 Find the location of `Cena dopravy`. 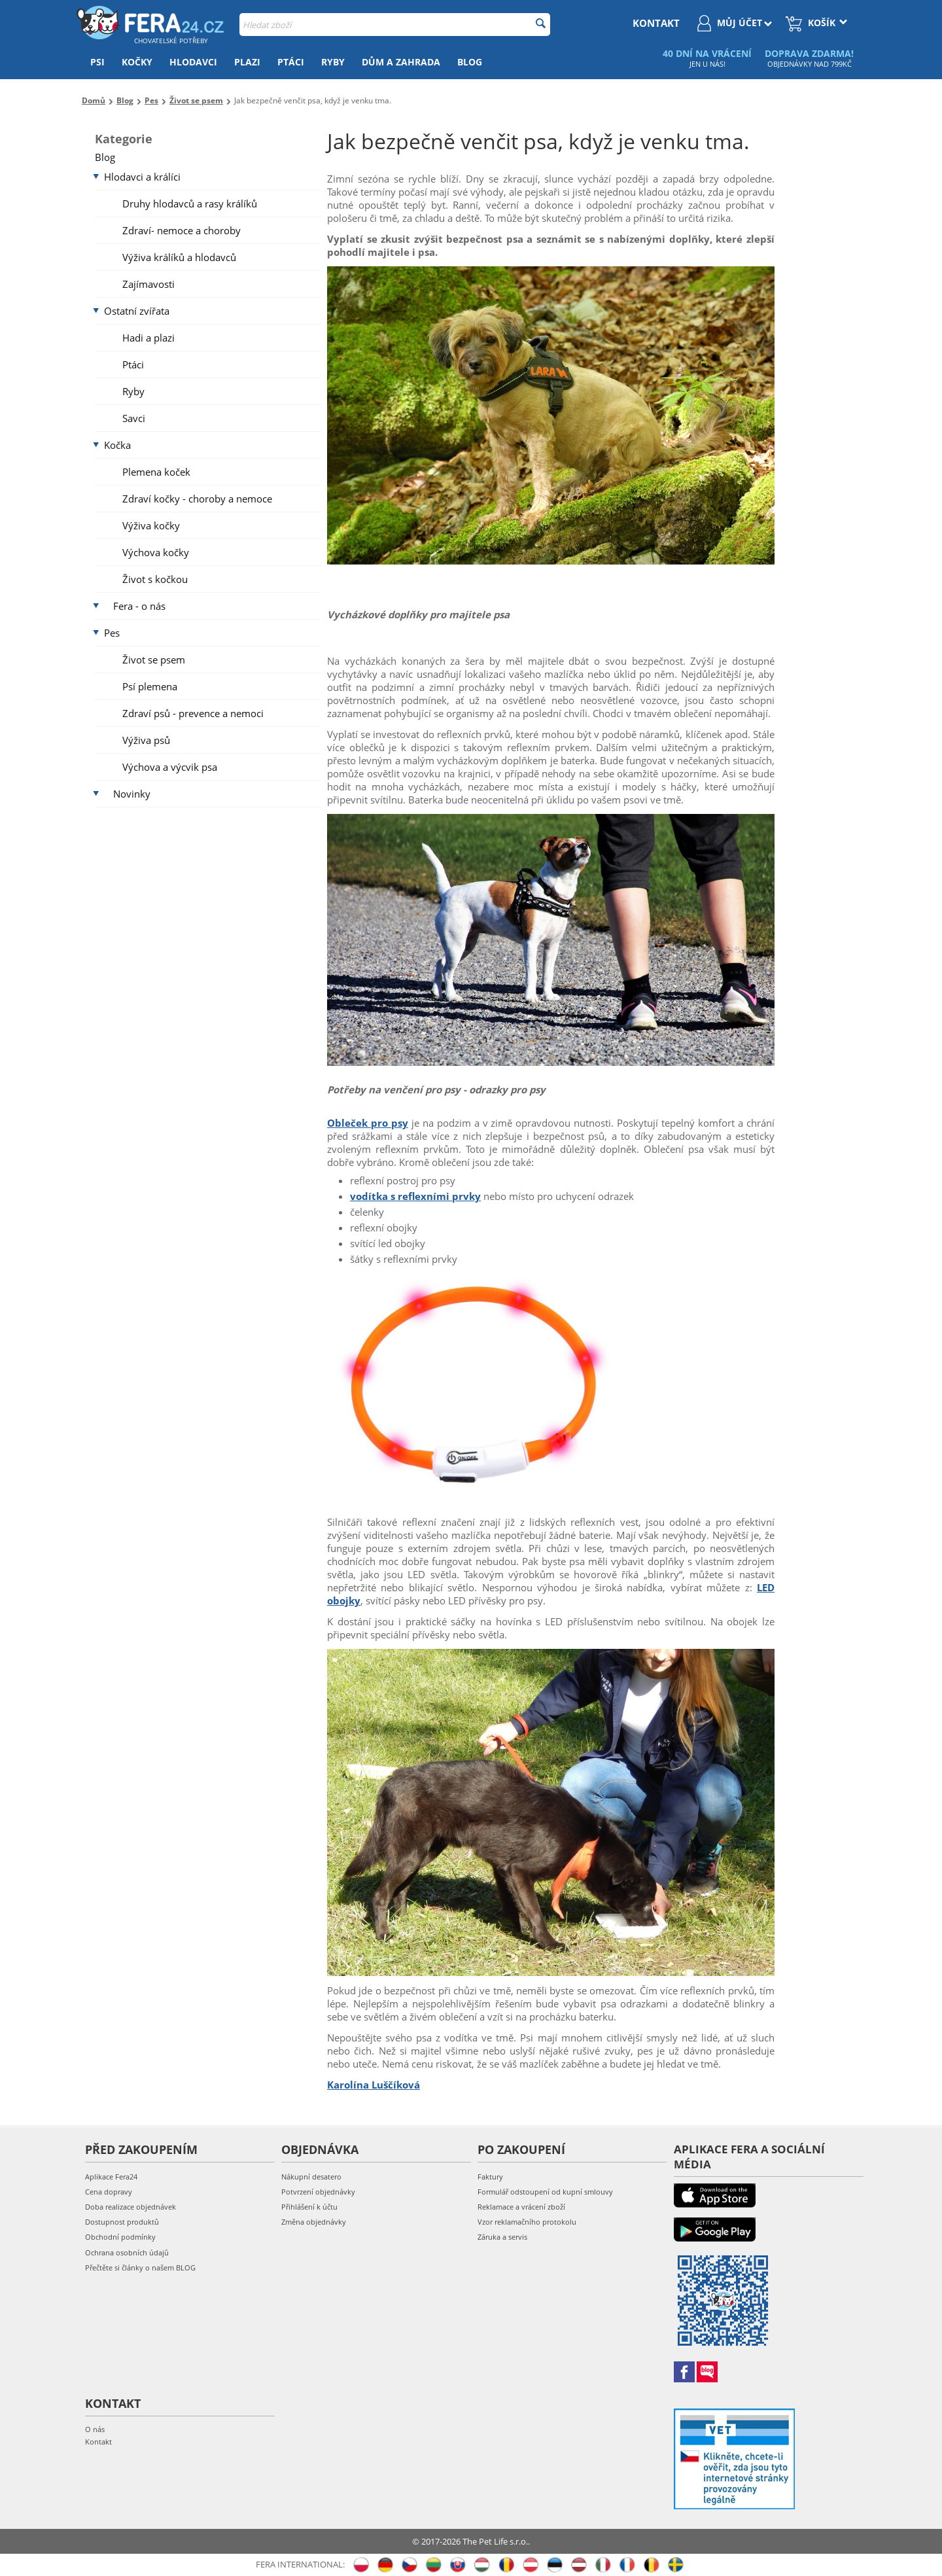

Cena dopravy is located at coordinates (108, 2192).